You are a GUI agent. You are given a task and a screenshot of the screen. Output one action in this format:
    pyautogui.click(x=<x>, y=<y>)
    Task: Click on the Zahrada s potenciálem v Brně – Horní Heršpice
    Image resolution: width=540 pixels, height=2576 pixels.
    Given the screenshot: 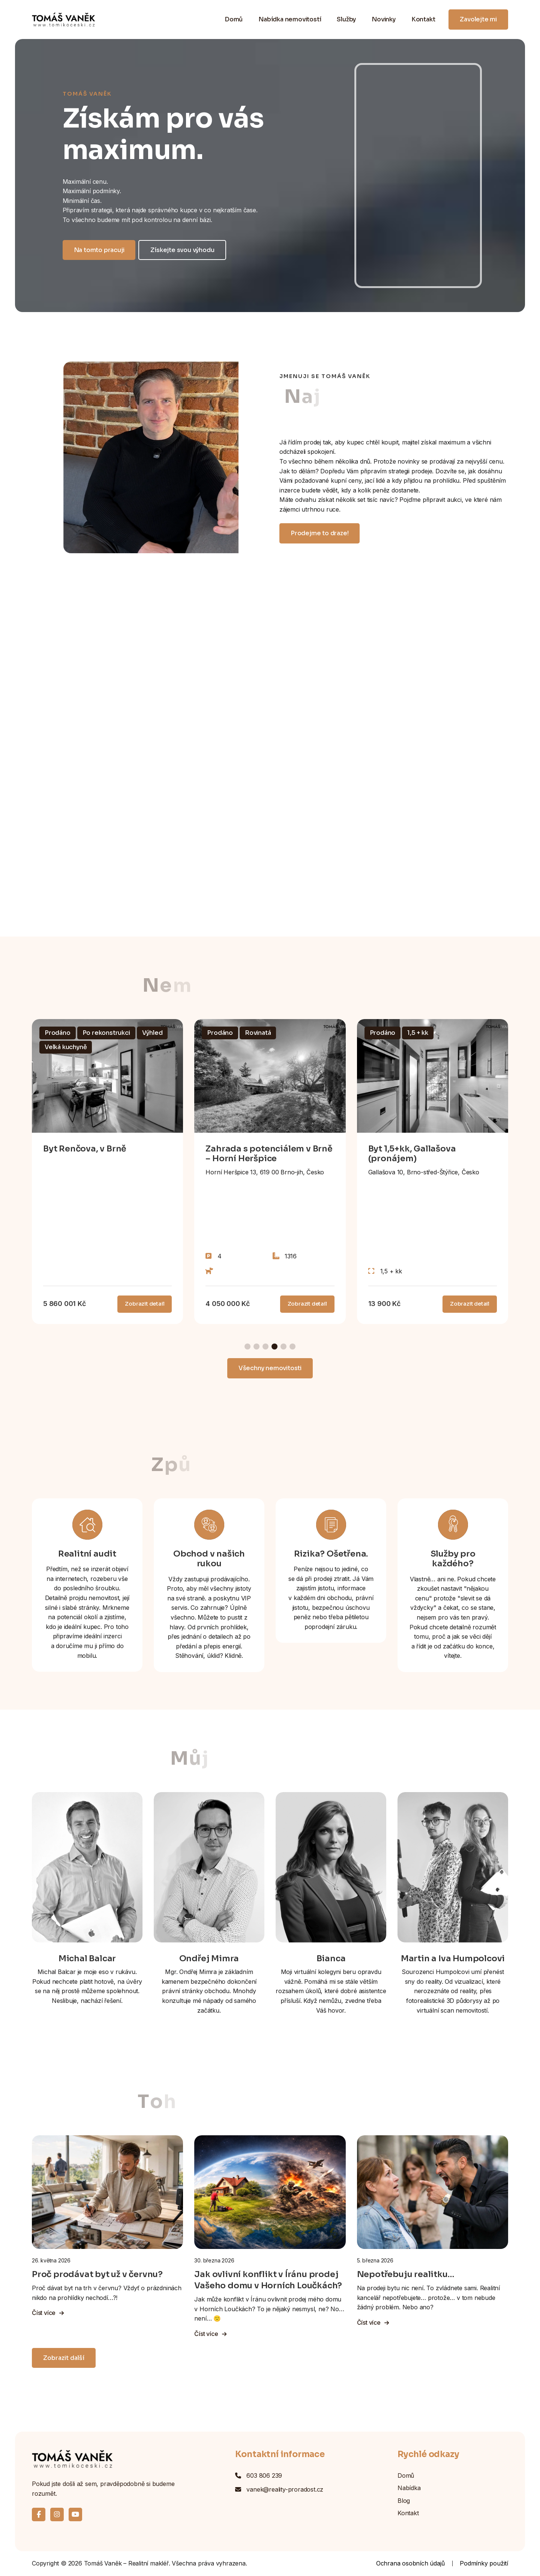 What is the action you would take?
    pyautogui.click(x=269, y=1153)
    